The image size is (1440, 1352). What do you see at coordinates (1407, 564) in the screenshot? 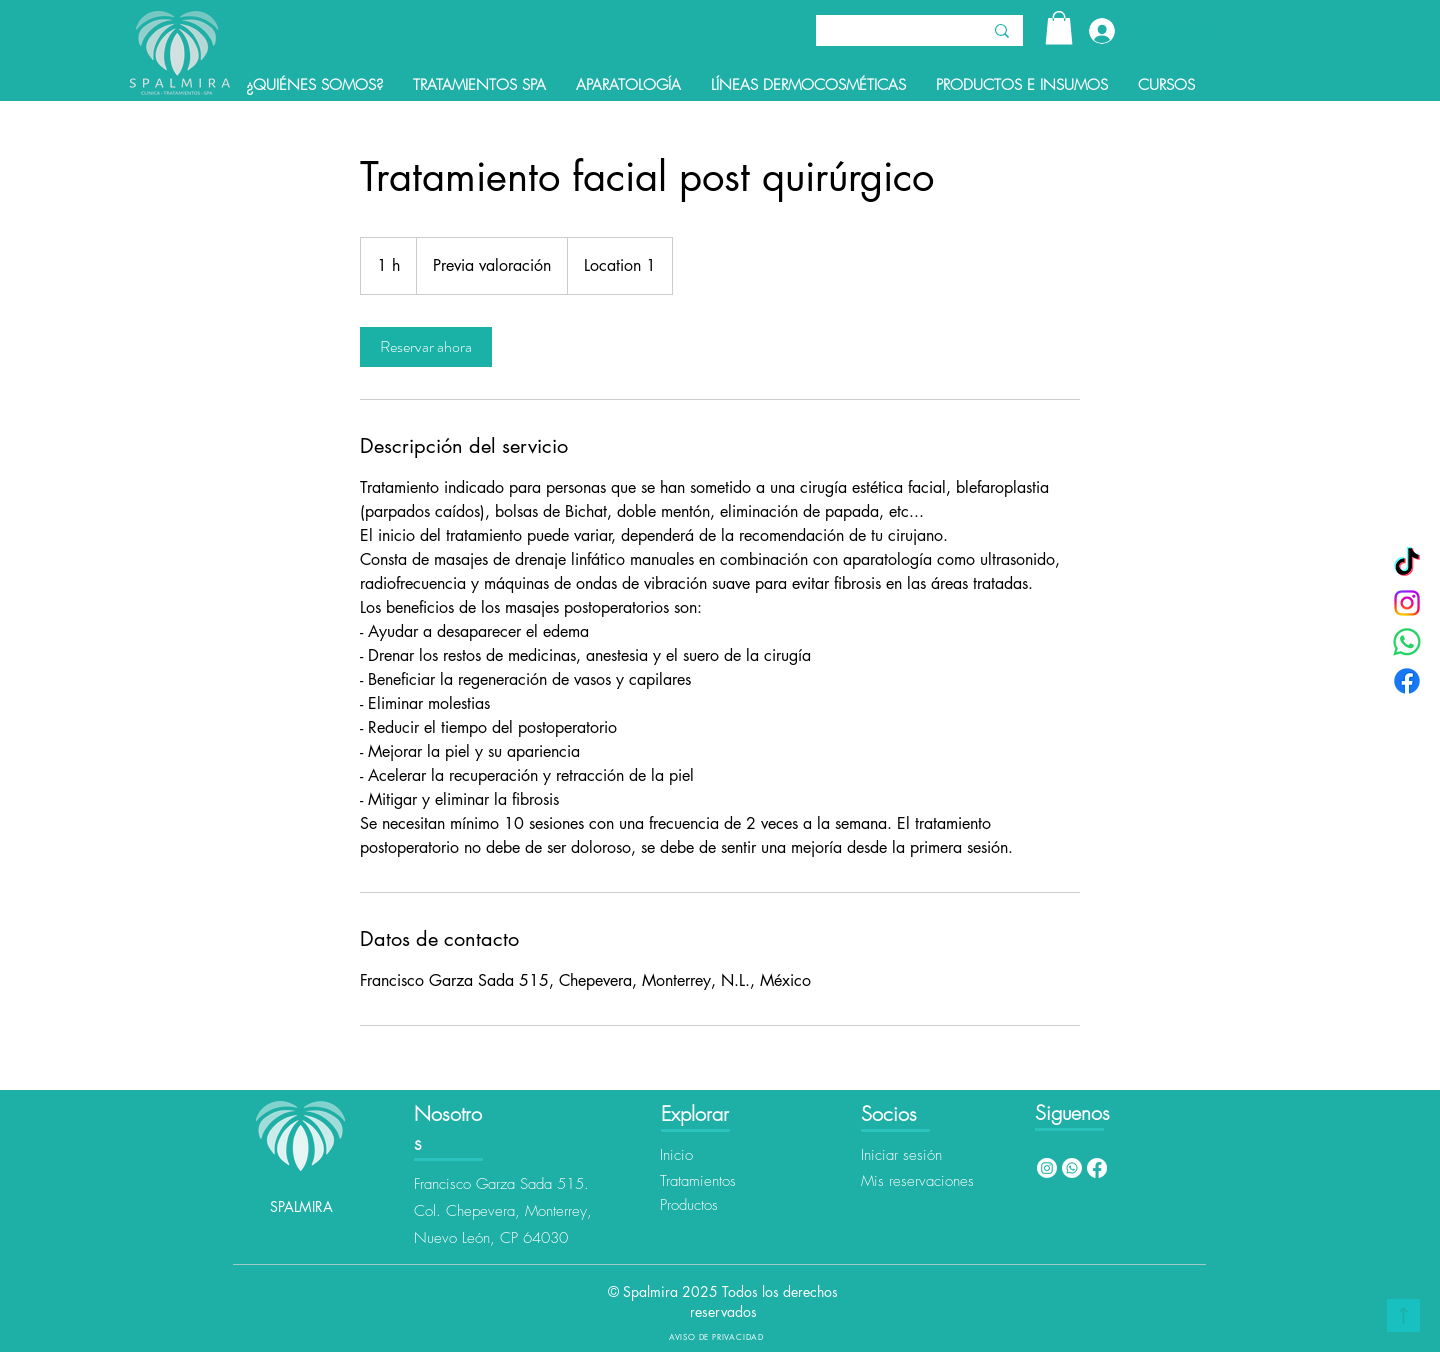
I see `[TikTok]` at bounding box center [1407, 564].